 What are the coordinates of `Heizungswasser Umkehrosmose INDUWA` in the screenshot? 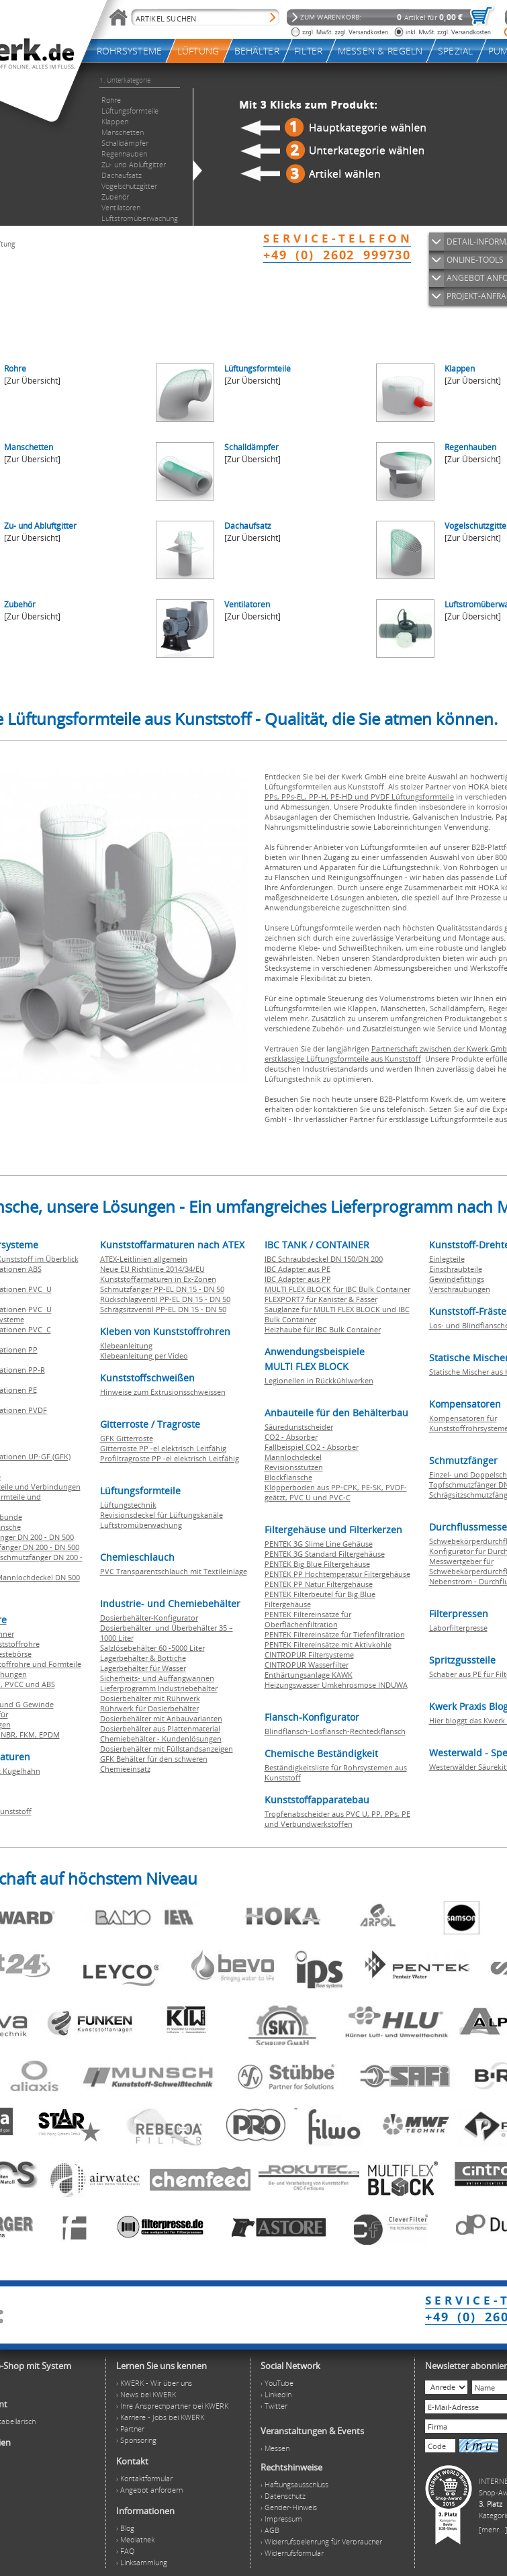 It's located at (336, 1685).